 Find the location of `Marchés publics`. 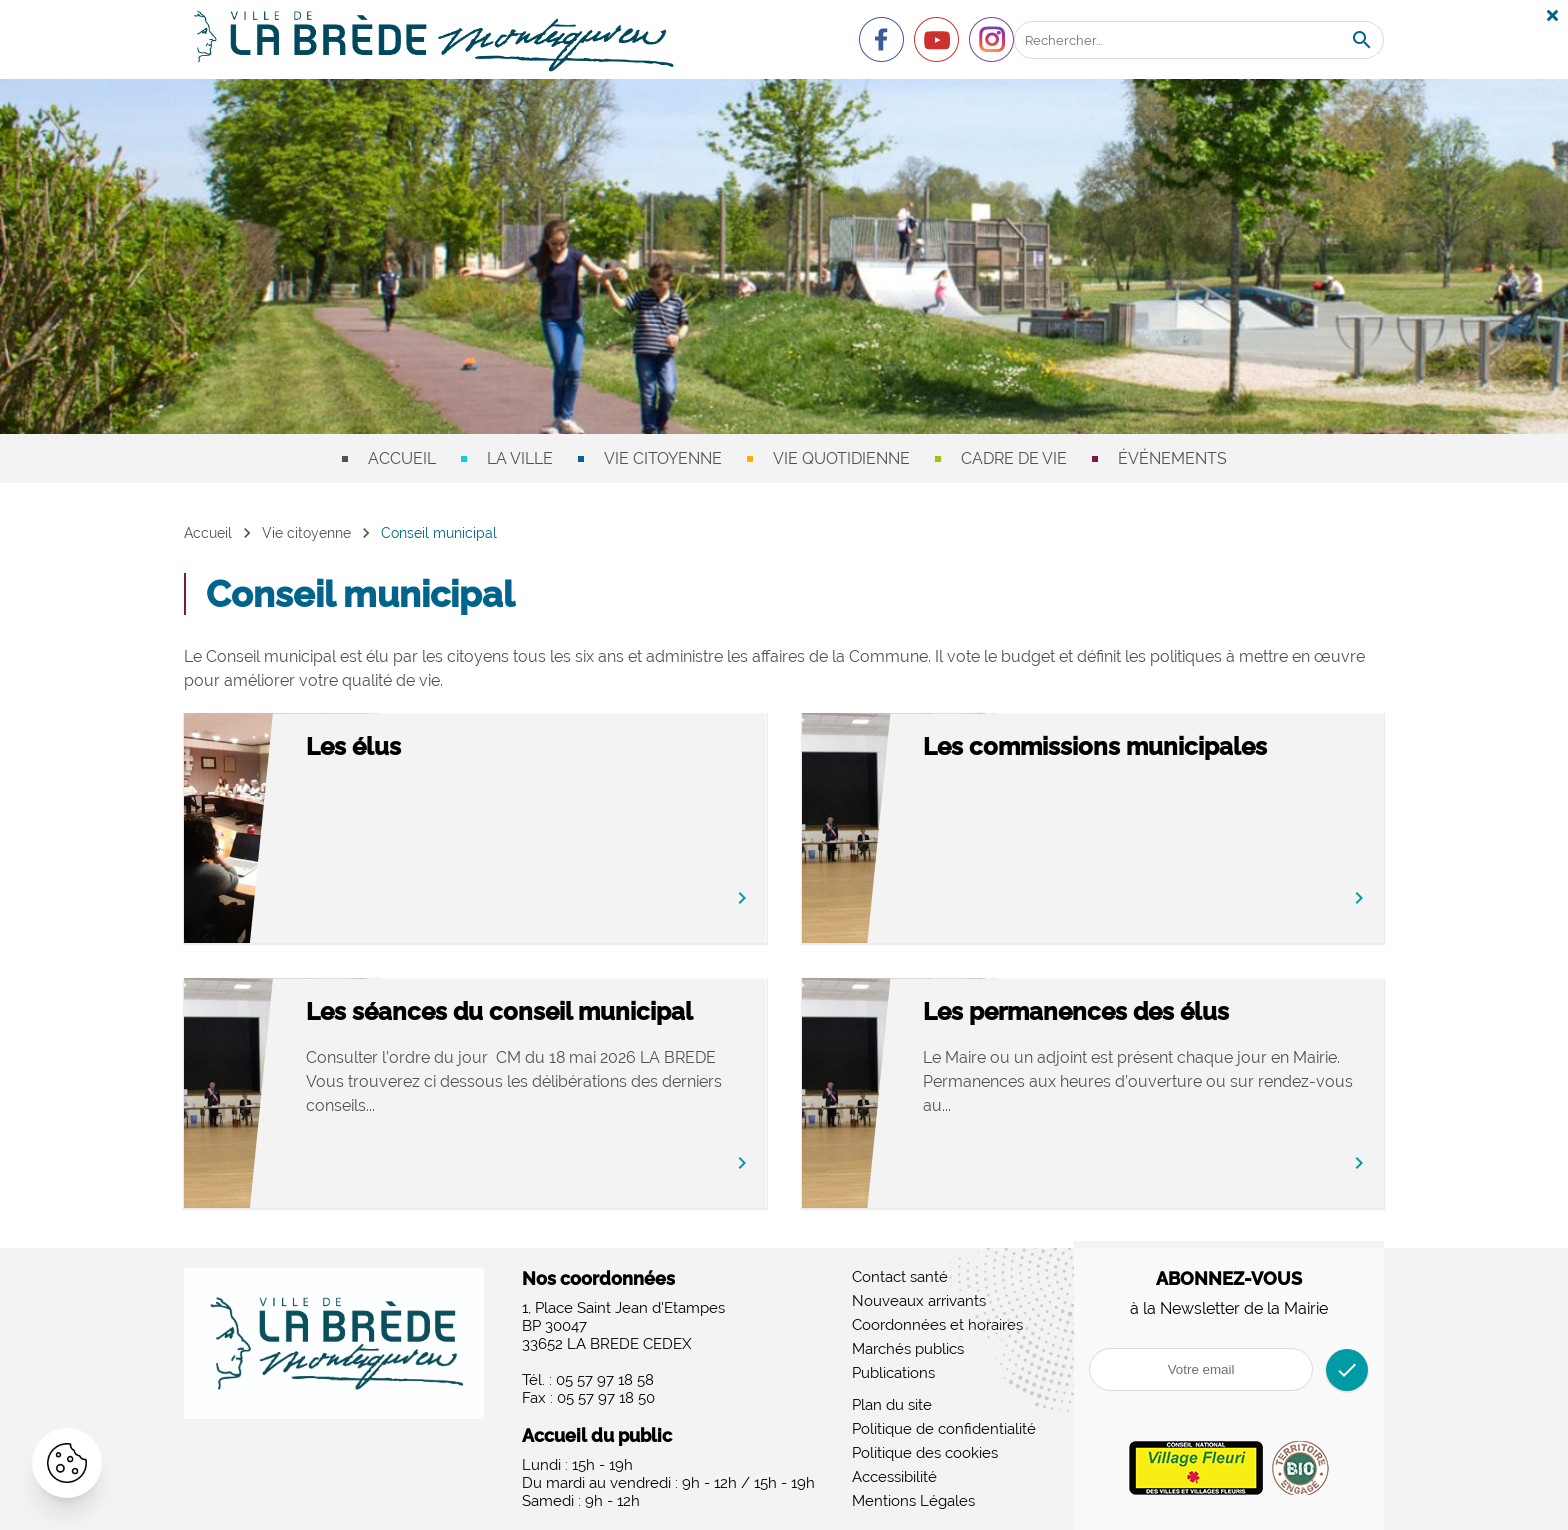

Marchés publics is located at coordinates (908, 1349).